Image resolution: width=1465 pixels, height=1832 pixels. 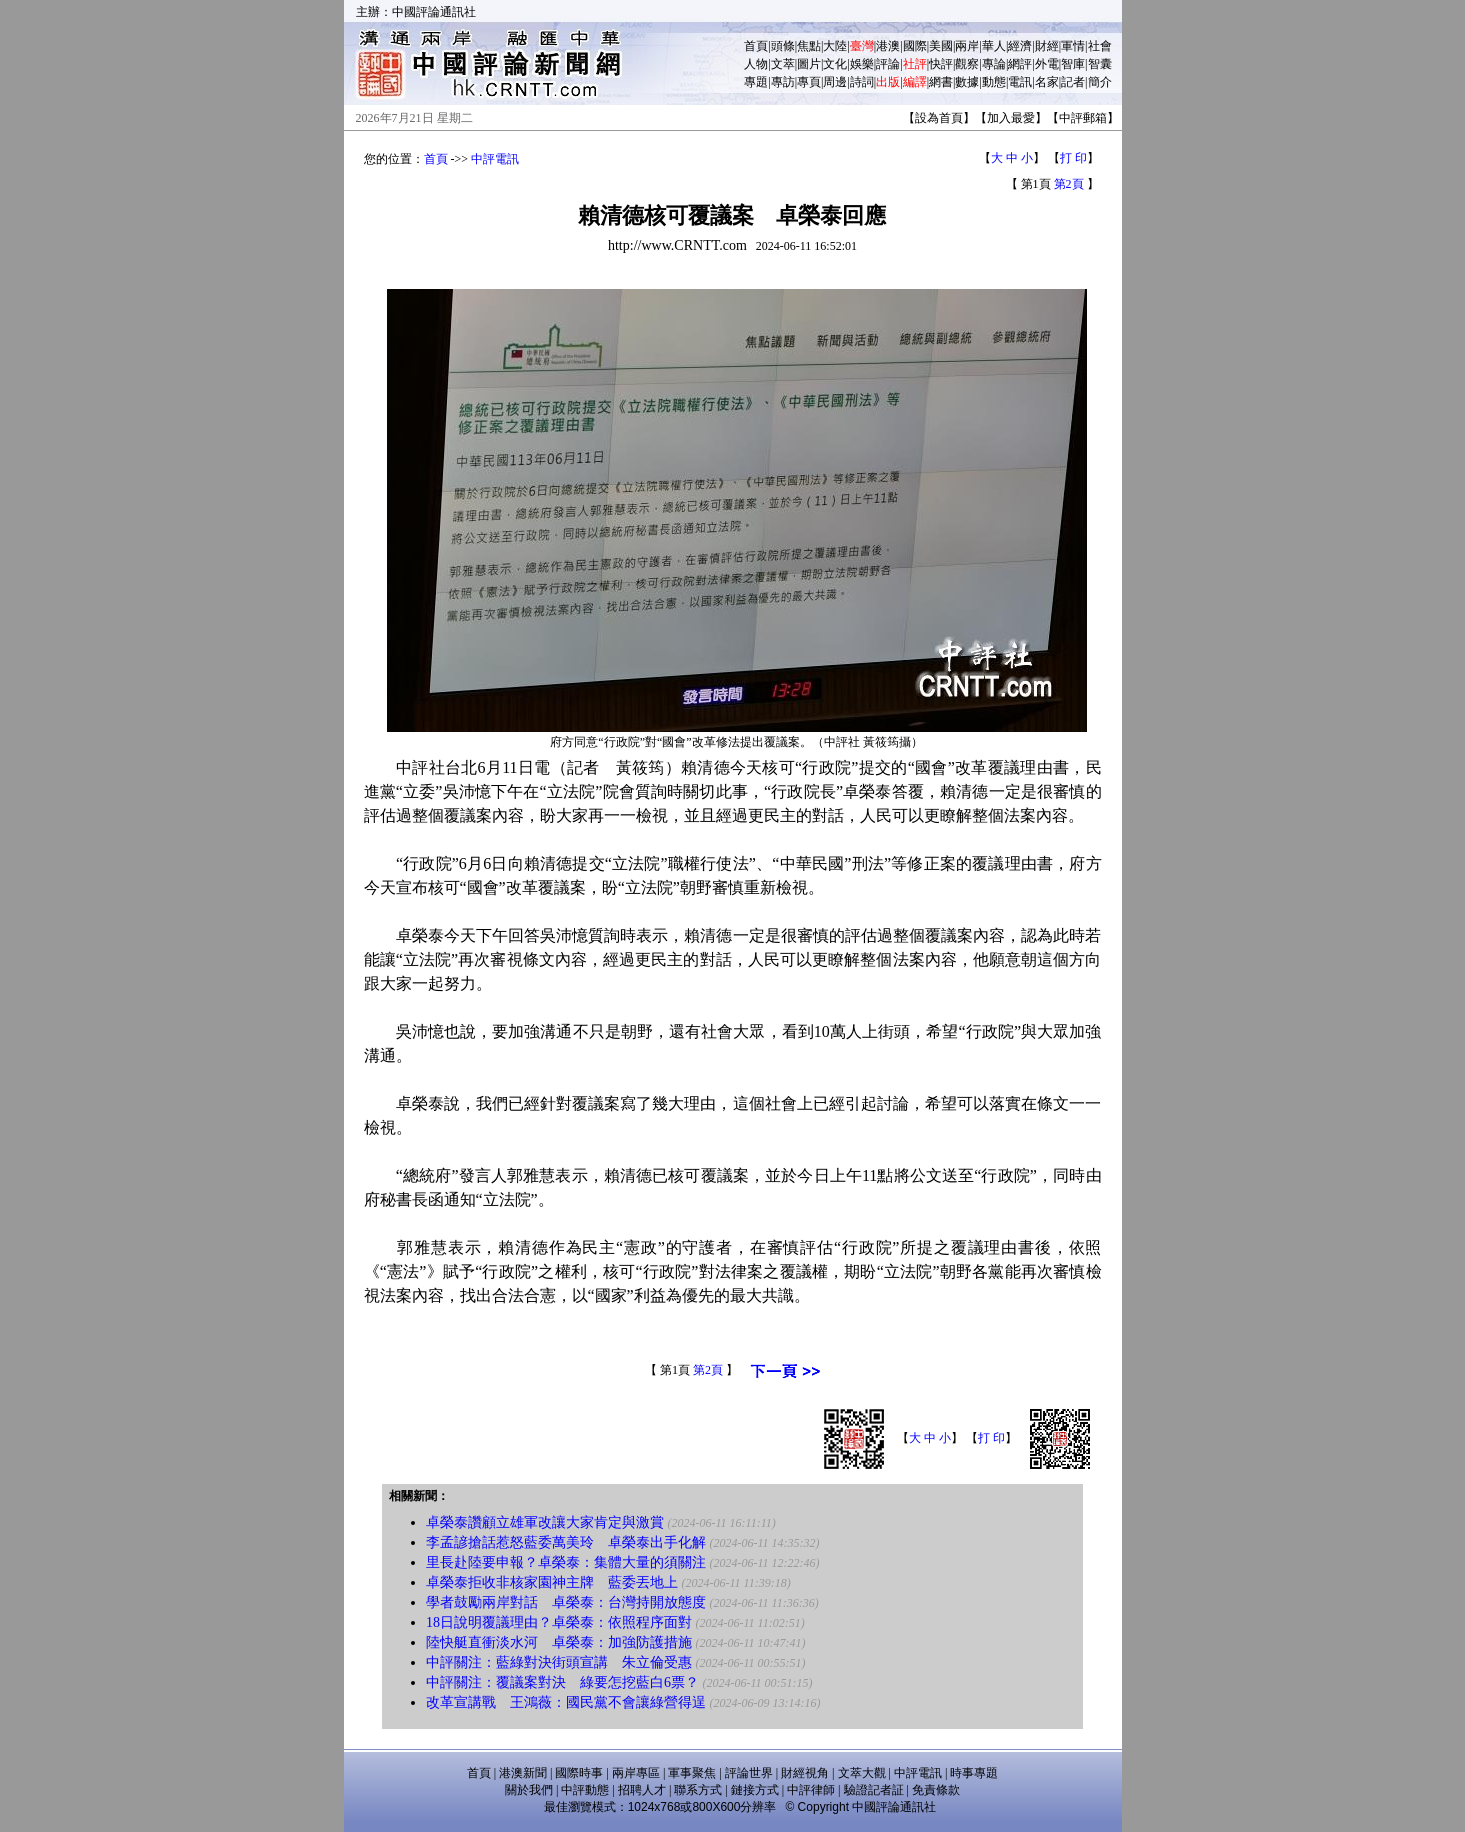 What do you see at coordinates (809, 82) in the screenshot?
I see `專頁` at bounding box center [809, 82].